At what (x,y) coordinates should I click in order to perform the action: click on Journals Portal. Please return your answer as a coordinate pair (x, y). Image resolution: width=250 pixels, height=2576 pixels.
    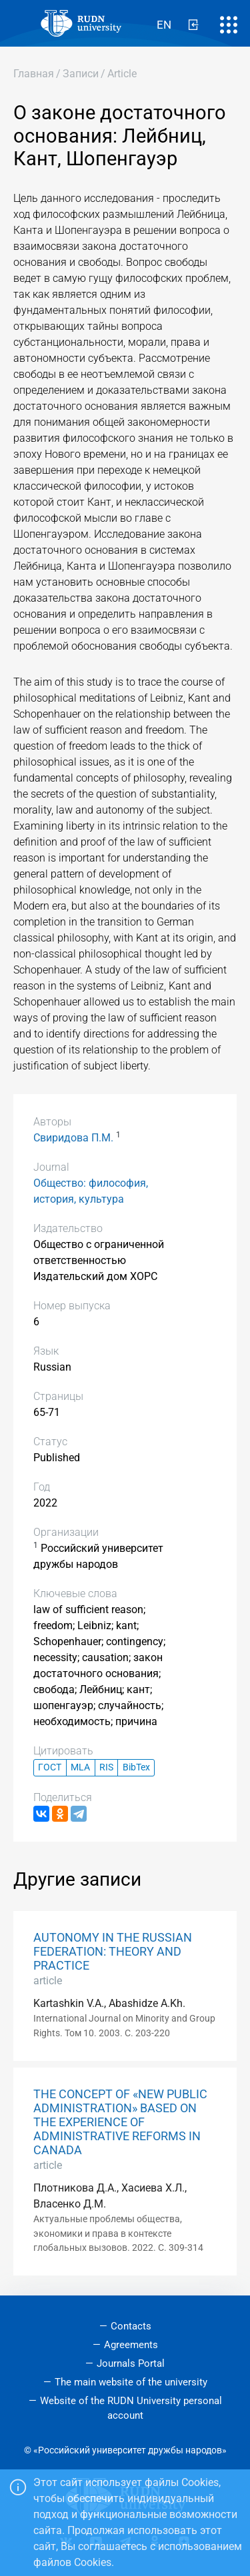
    Looking at the image, I should click on (131, 2363).